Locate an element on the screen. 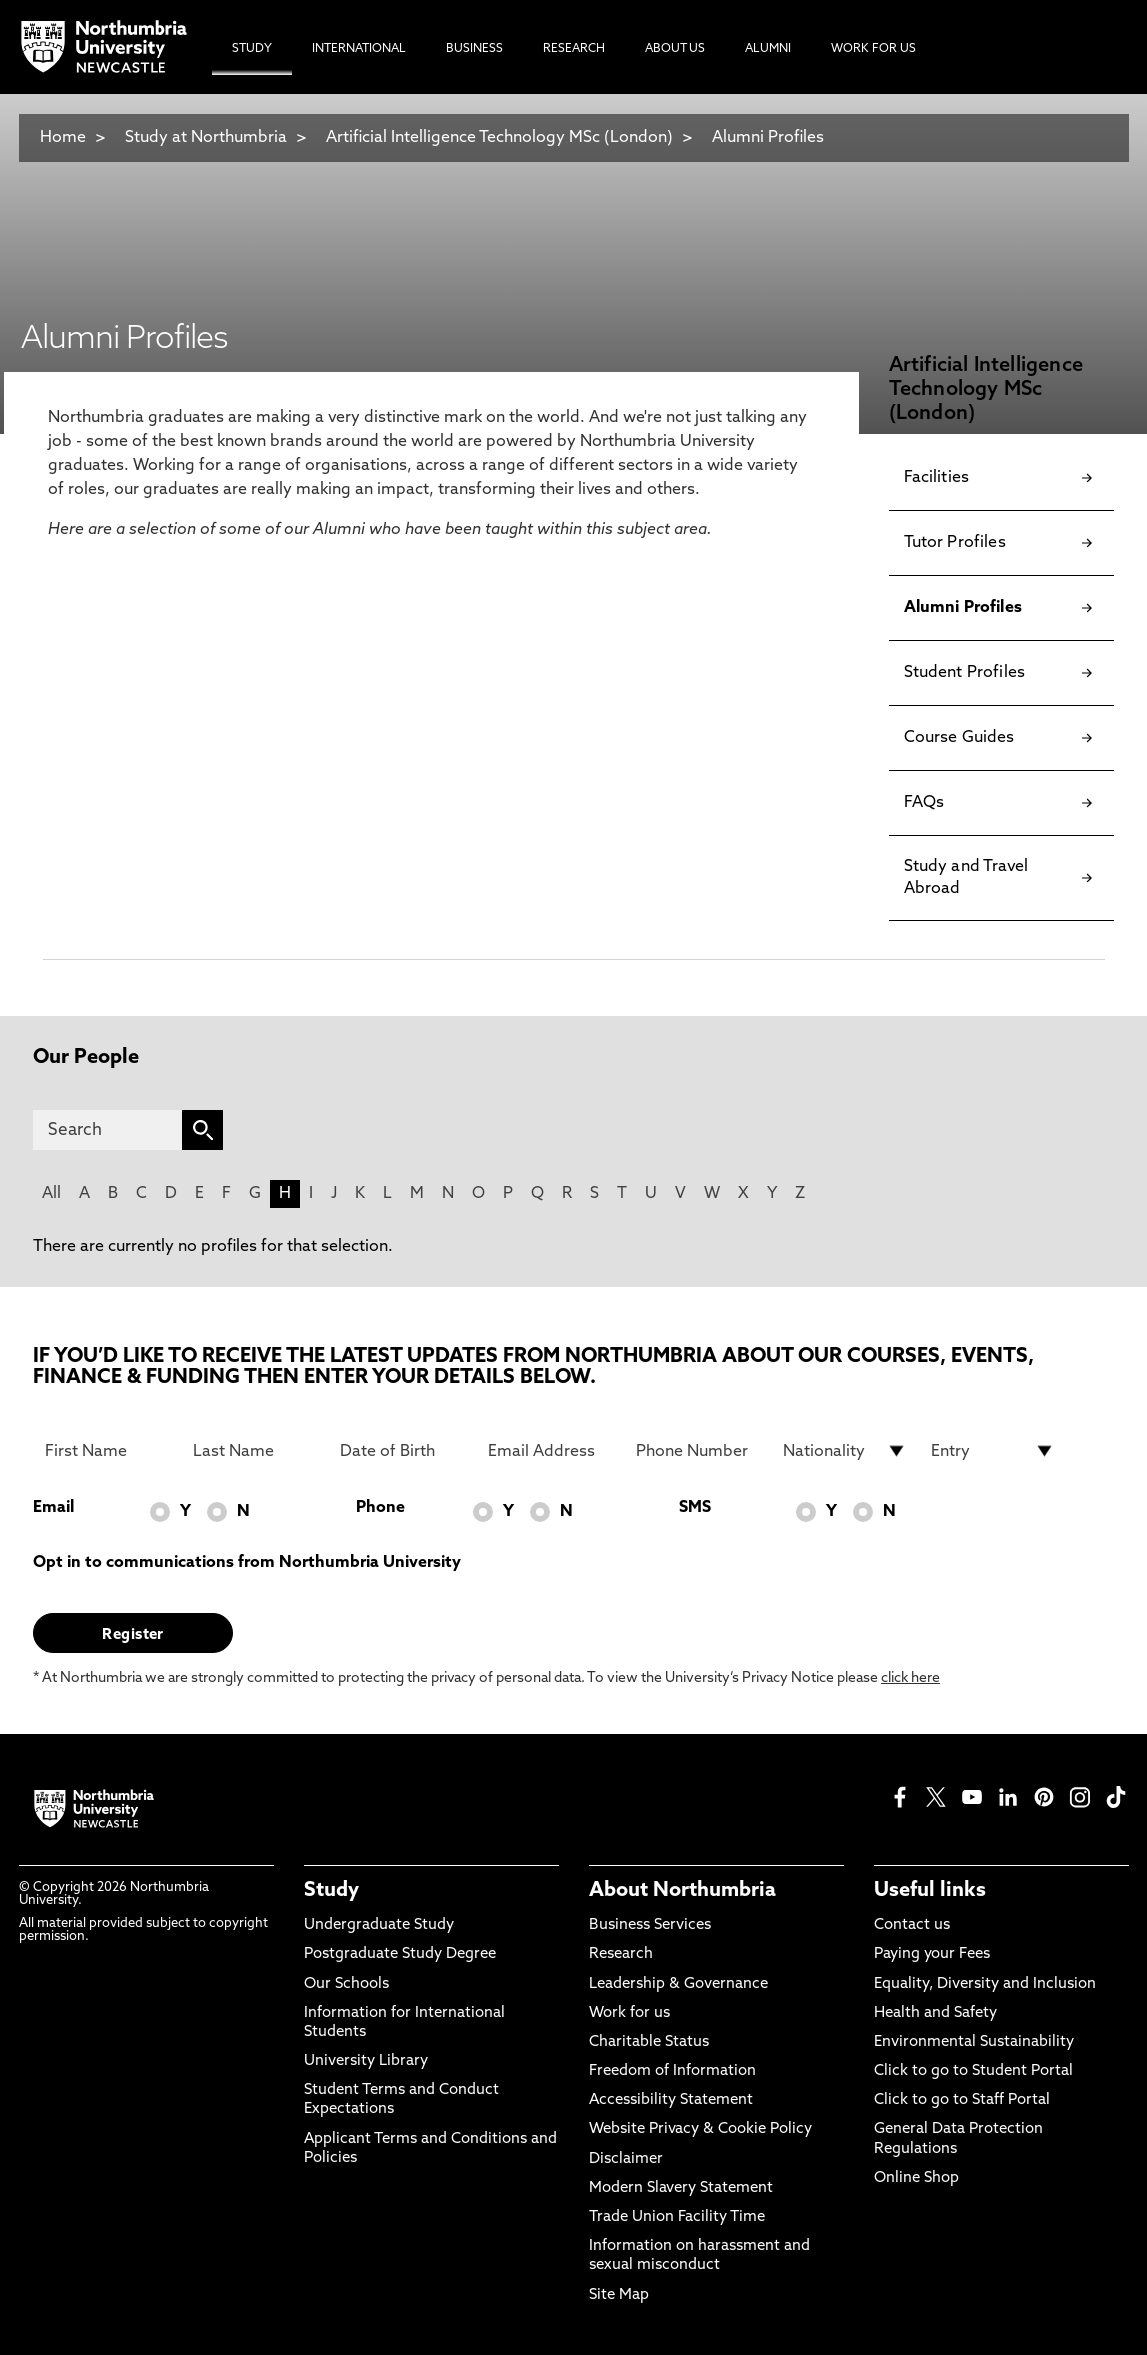 The image size is (1147, 2355). Email is located at coordinates (53, 1508).